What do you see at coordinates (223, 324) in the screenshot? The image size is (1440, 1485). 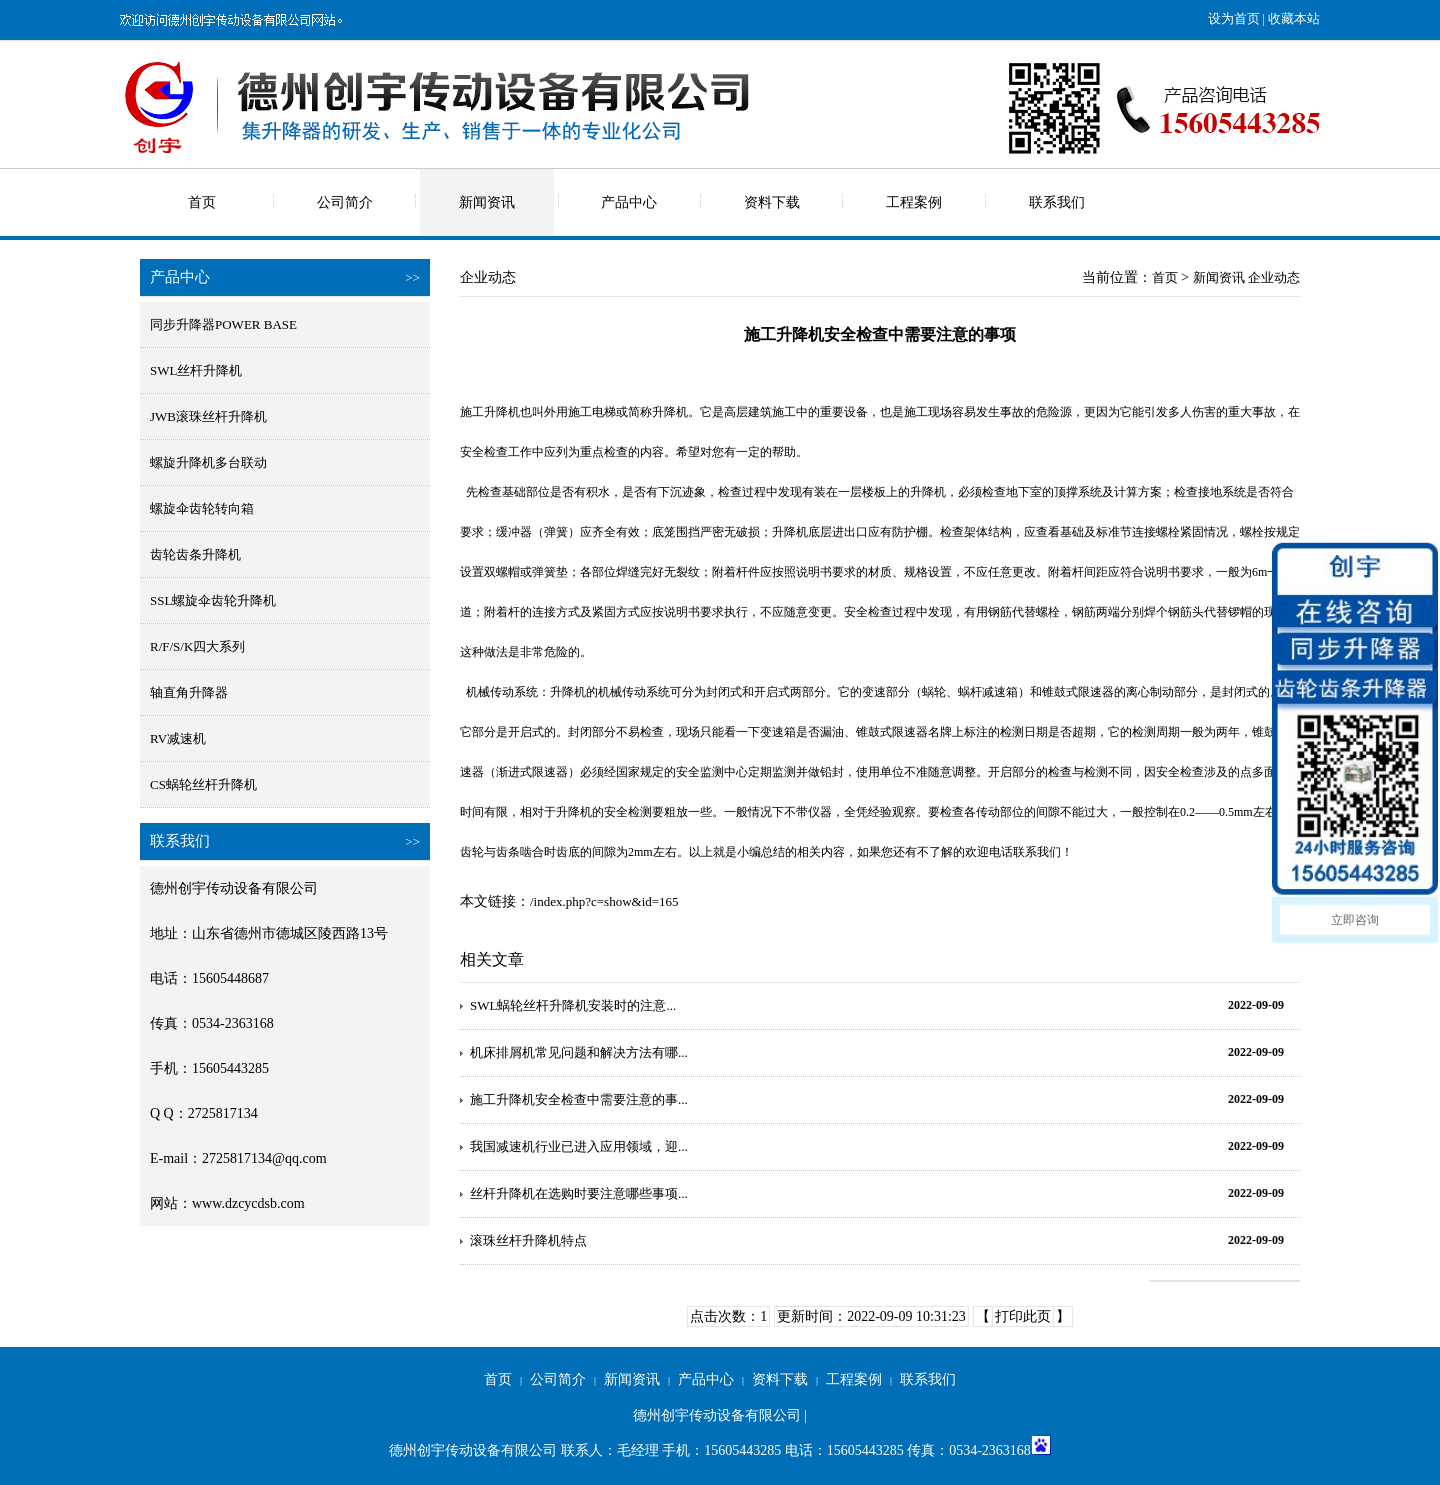 I see `同步升降器POWER BASE` at bounding box center [223, 324].